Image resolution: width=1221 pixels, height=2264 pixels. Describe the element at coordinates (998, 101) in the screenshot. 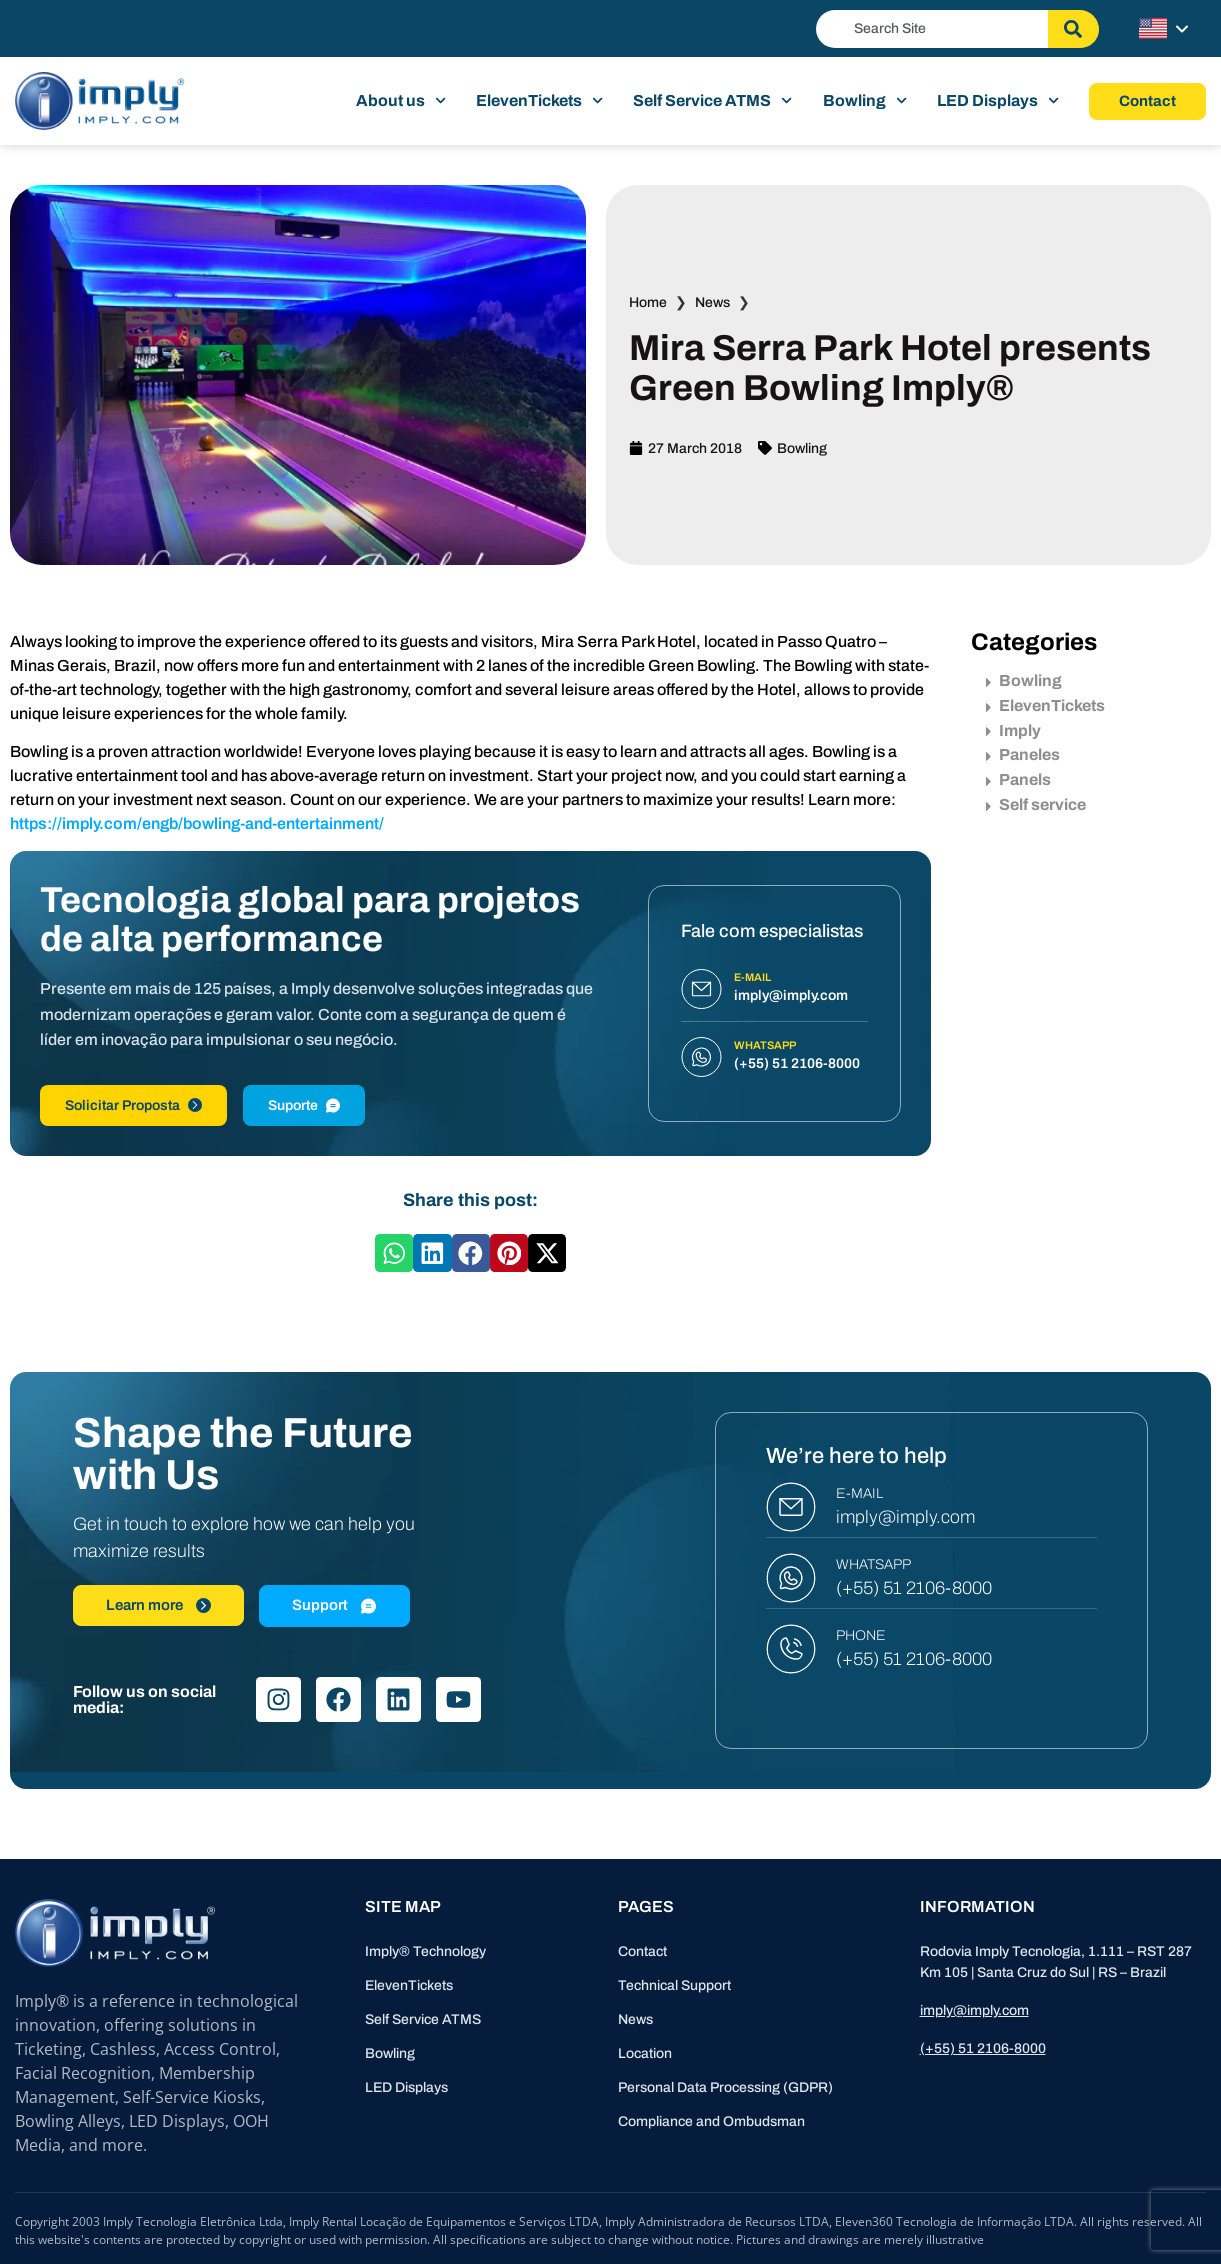

I see `LED Displays` at that location.